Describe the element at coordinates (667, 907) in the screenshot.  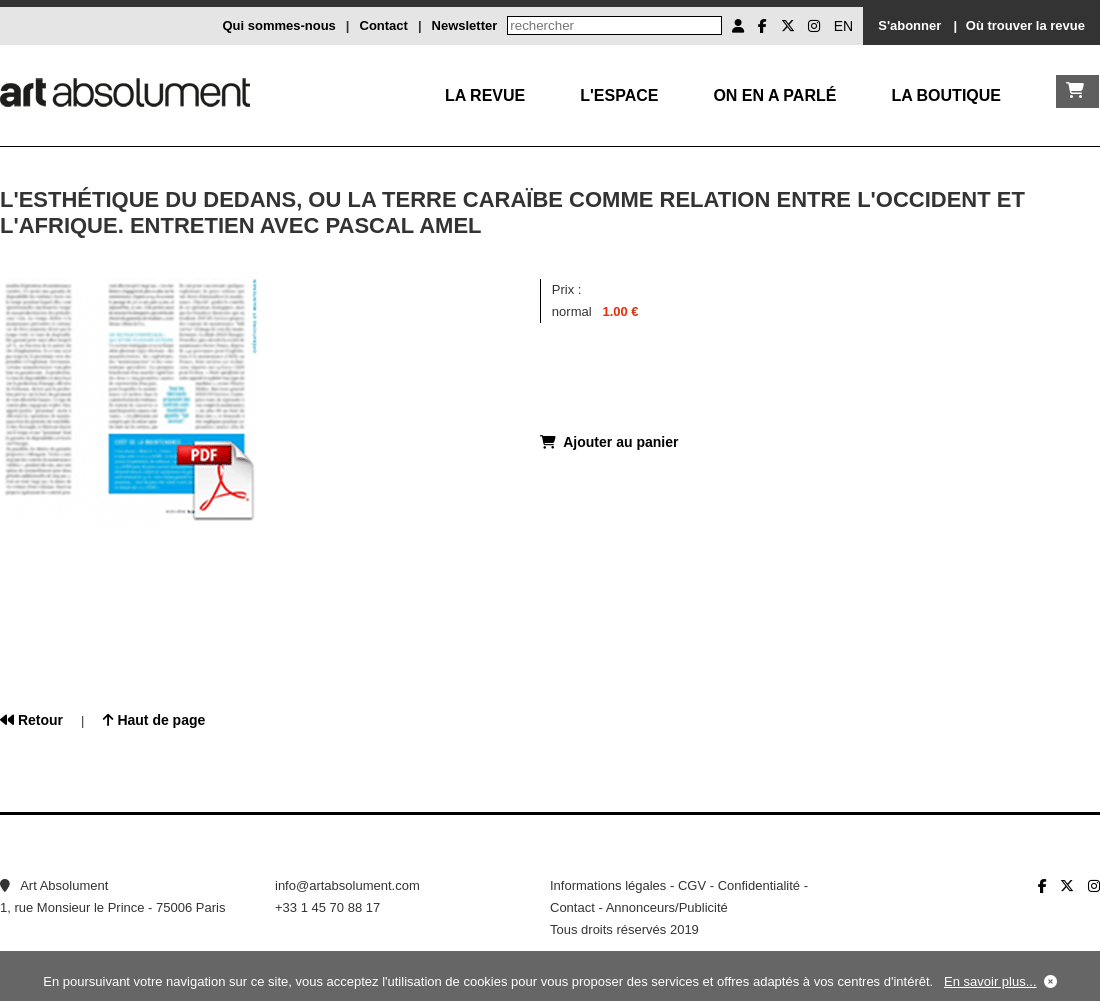
I see `Annonceurs/Publicité` at that location.